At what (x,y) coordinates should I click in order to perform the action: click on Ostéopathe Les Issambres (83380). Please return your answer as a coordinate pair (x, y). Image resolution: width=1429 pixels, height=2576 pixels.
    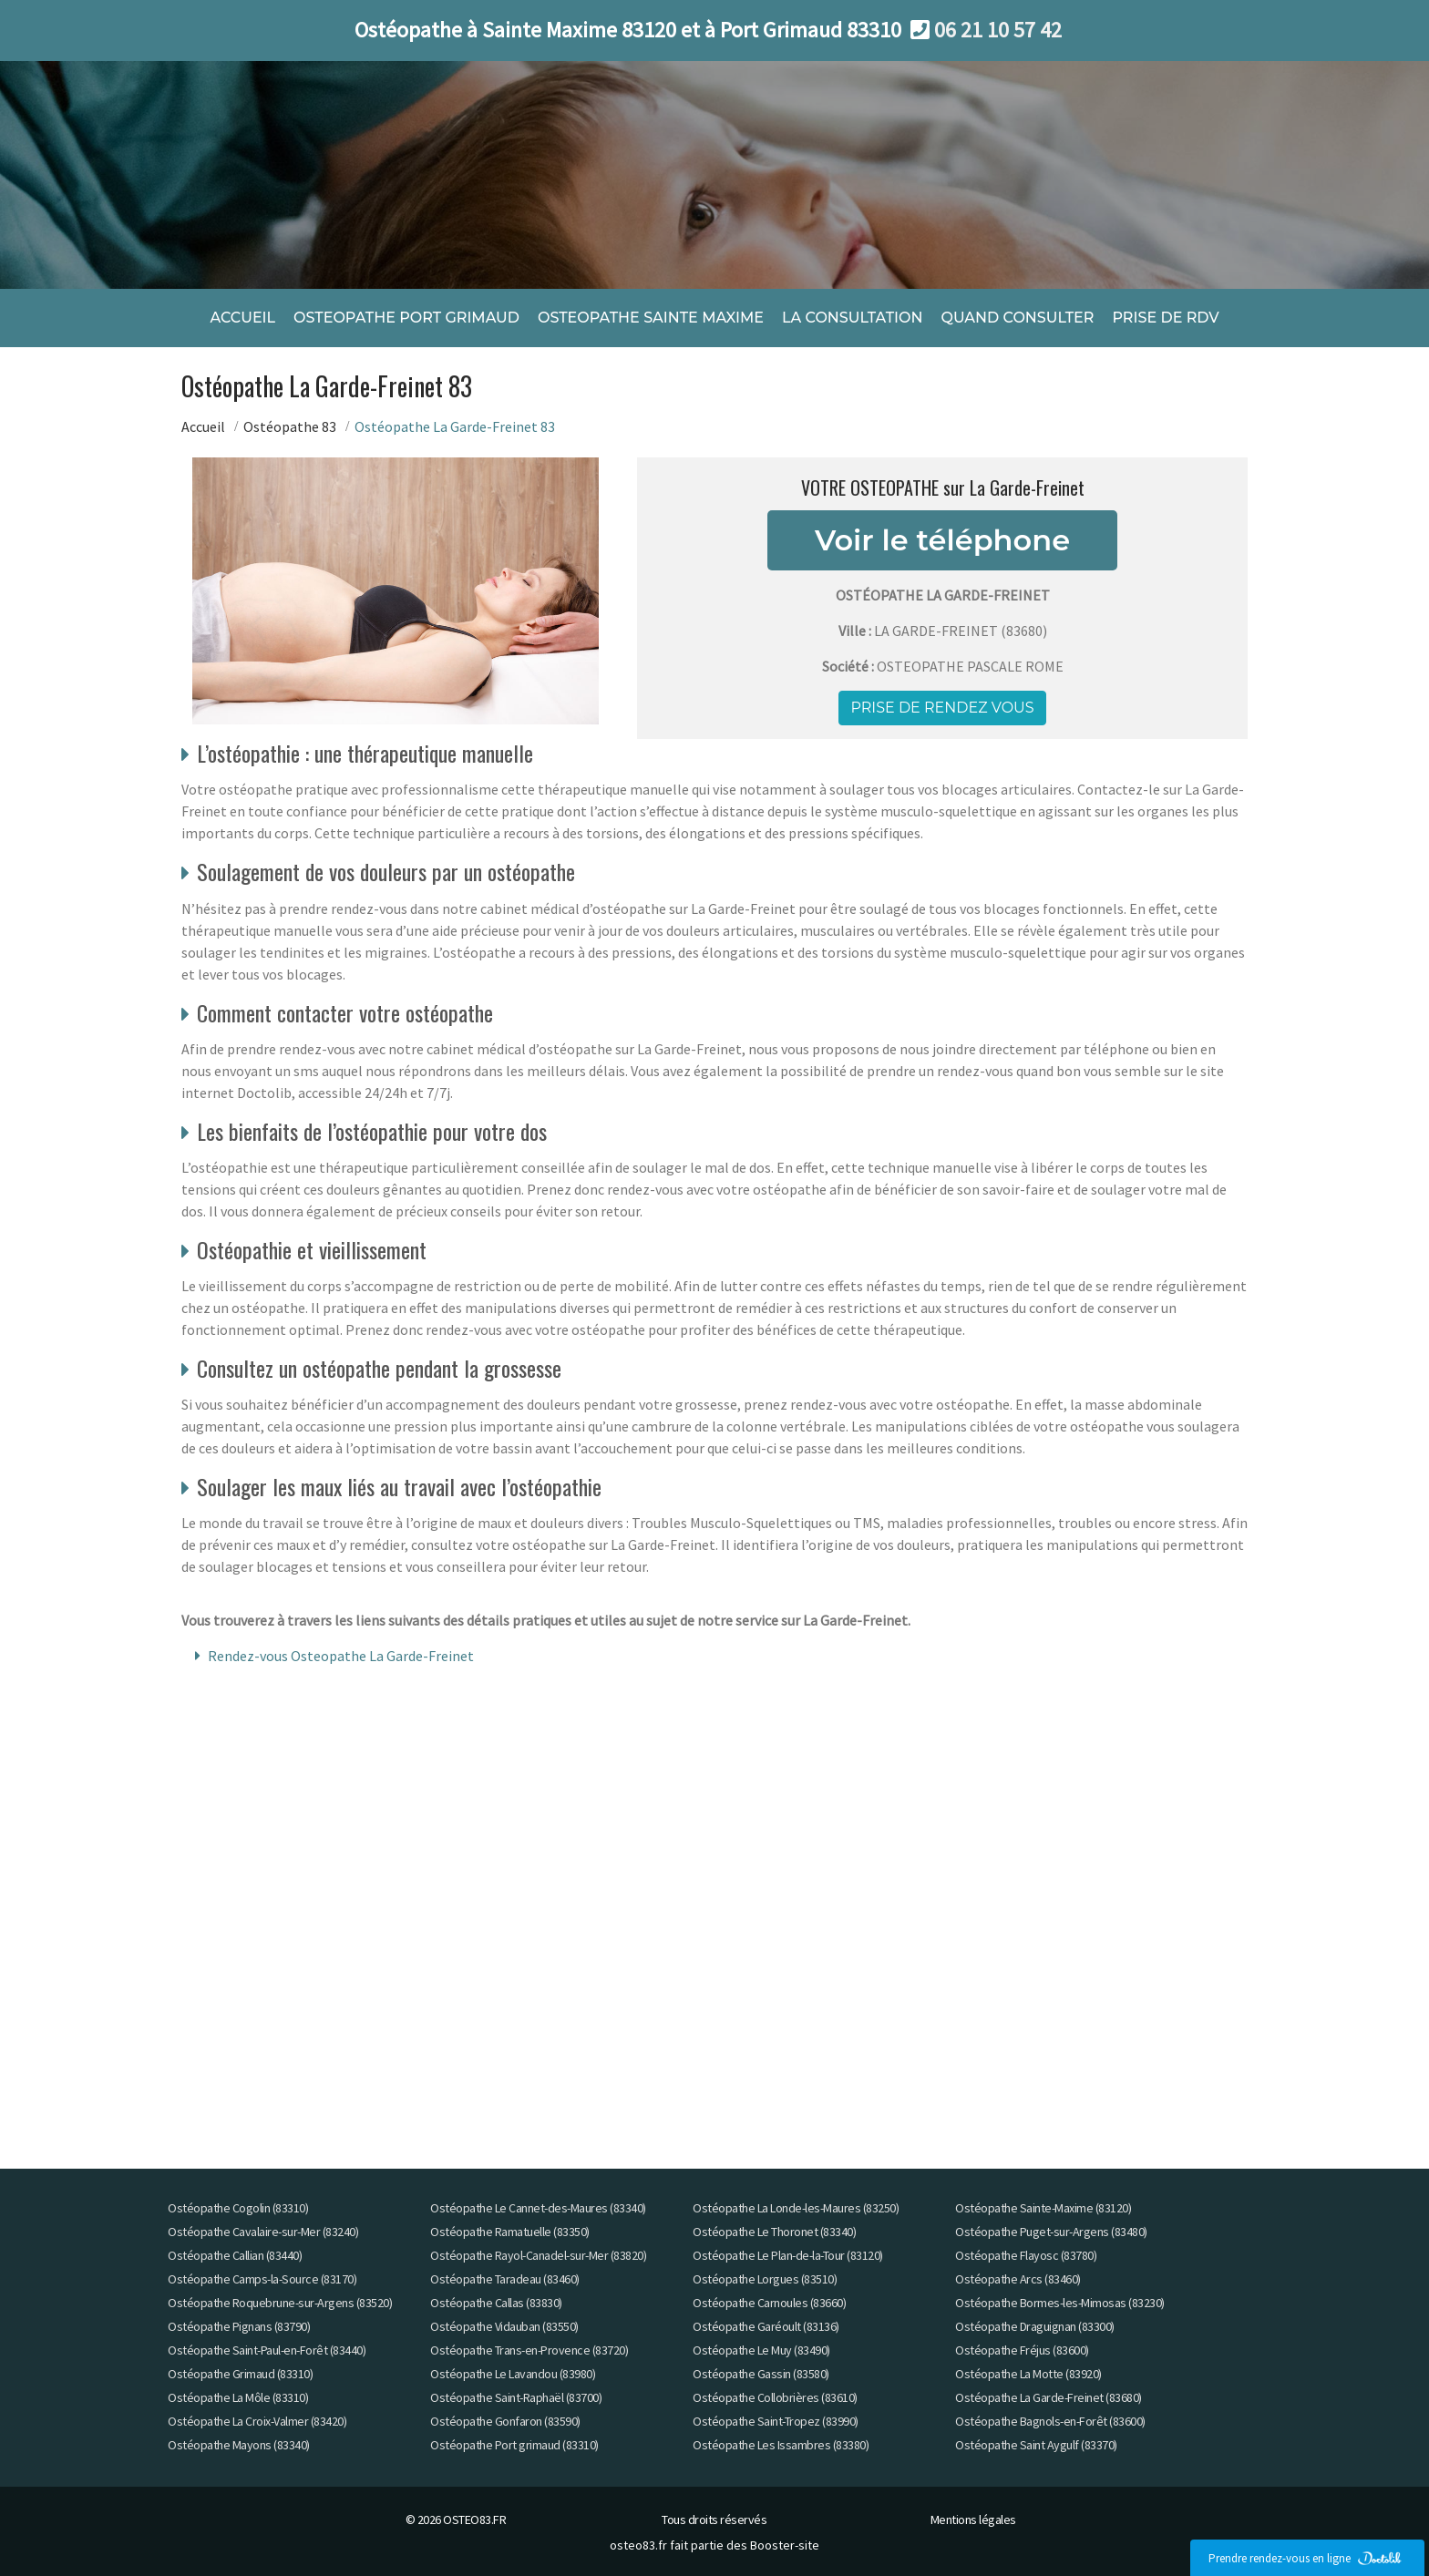
    Looking at the image, I should click on (781, 2445).